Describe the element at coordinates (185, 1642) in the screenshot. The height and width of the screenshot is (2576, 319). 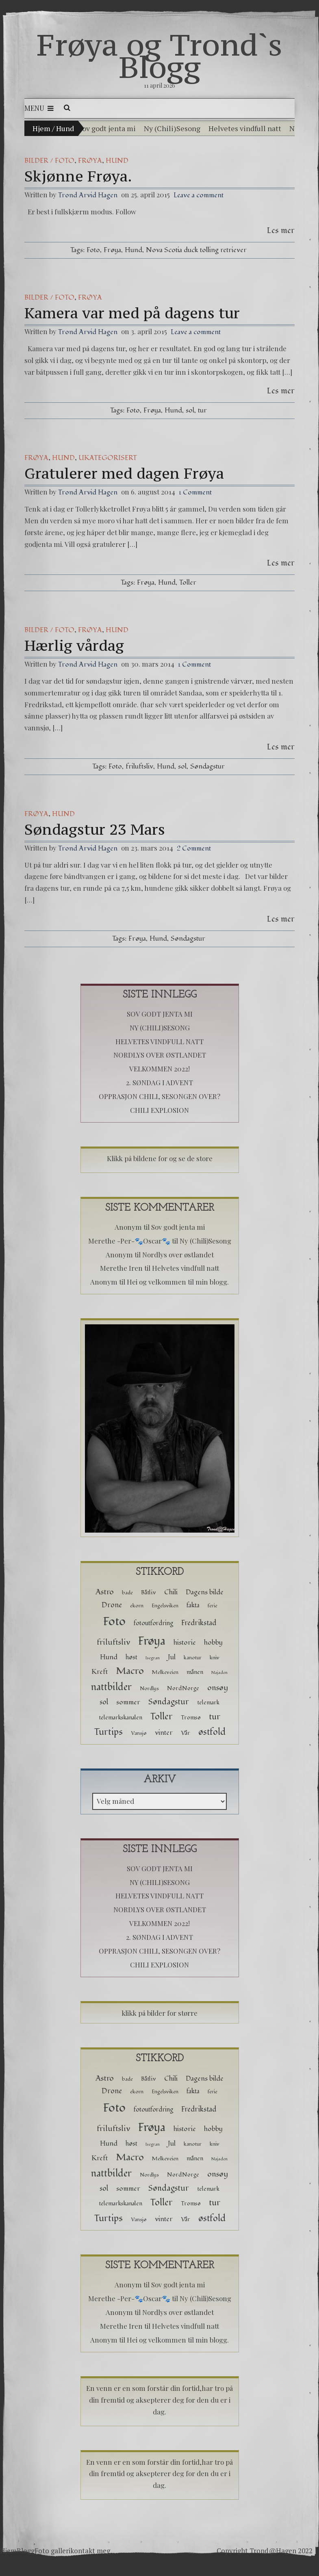
I see `historie [historie (5 elementer)]` at that location.